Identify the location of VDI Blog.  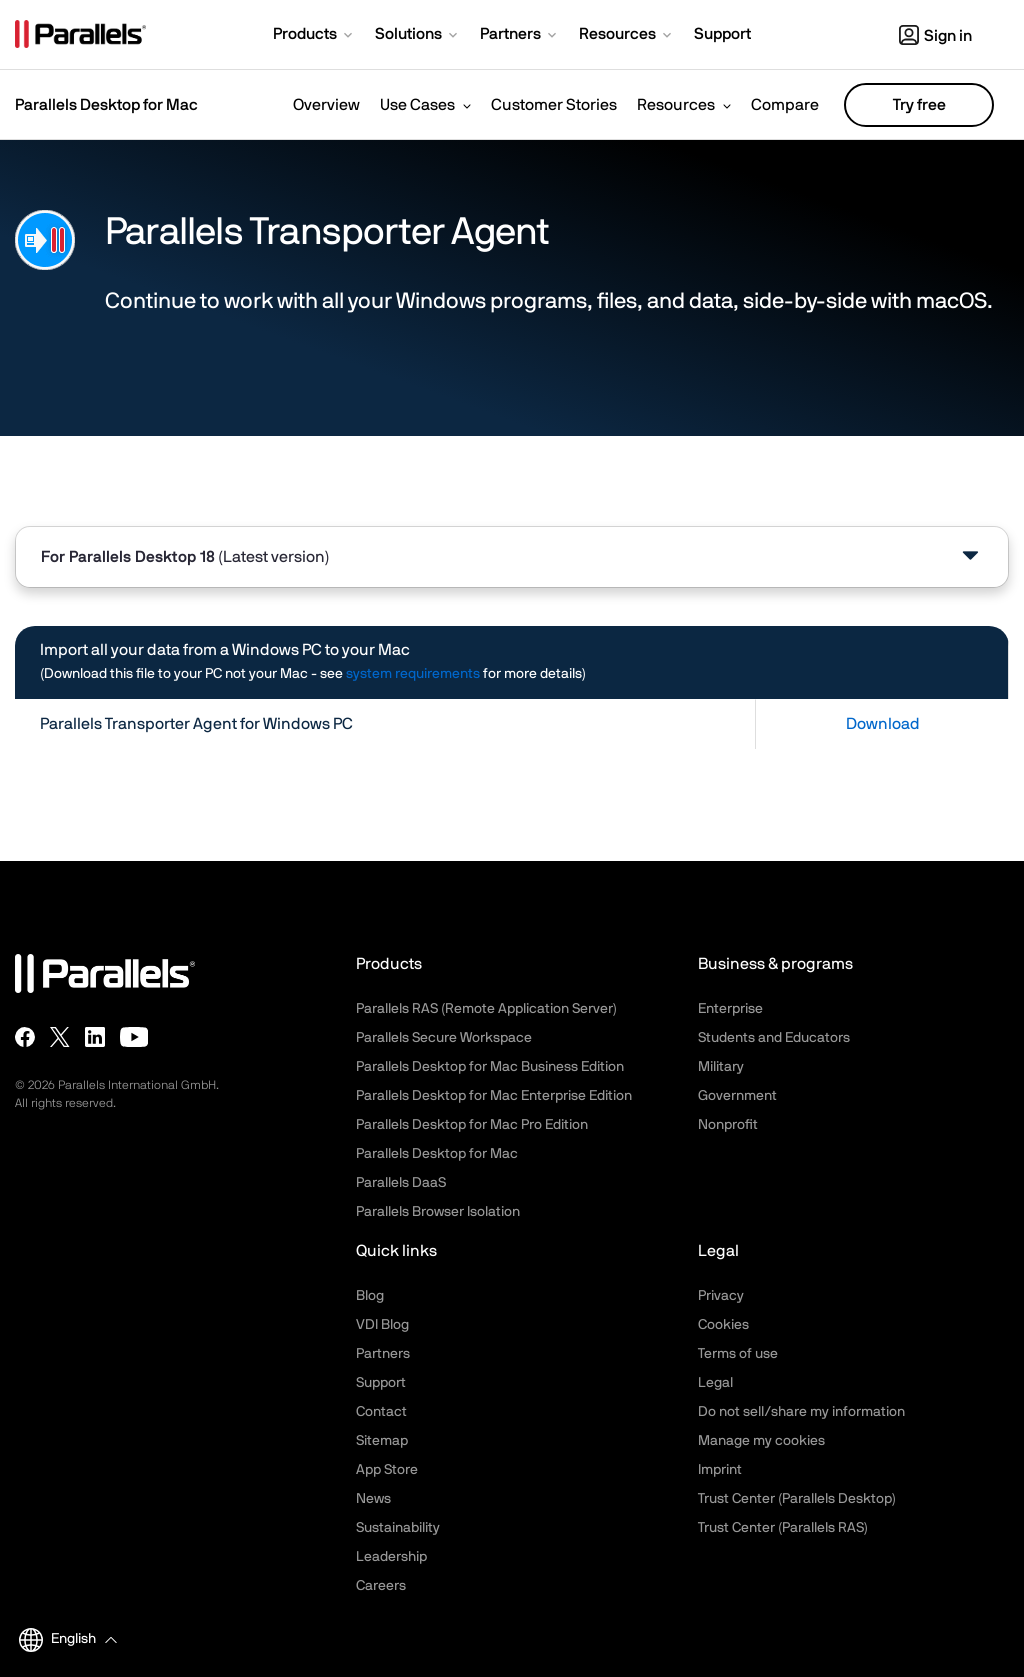
(382, 1325).